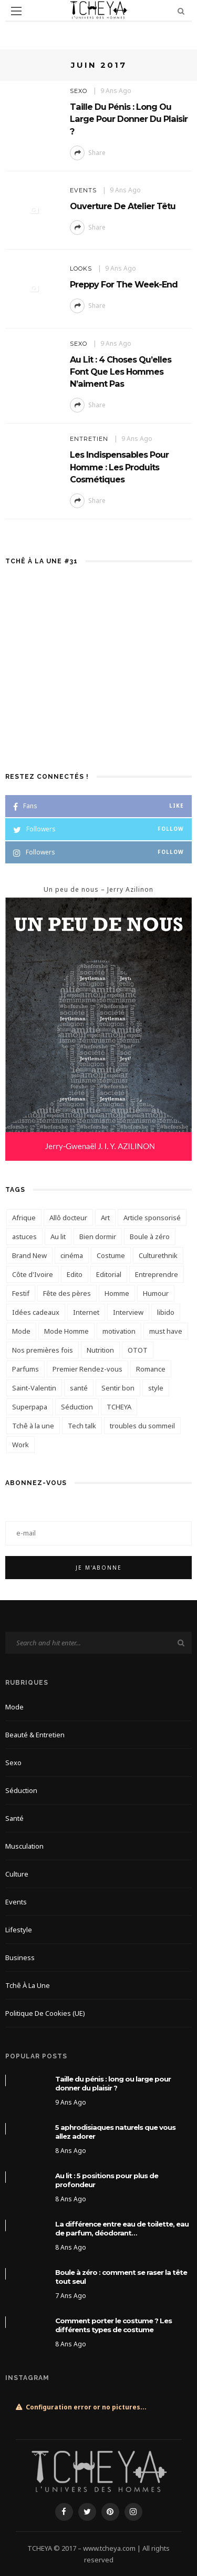  What do you see at coordinates (27, 1985) in the screenshot?
I see `Tchê à la une` at bounding box center [27, 1985].